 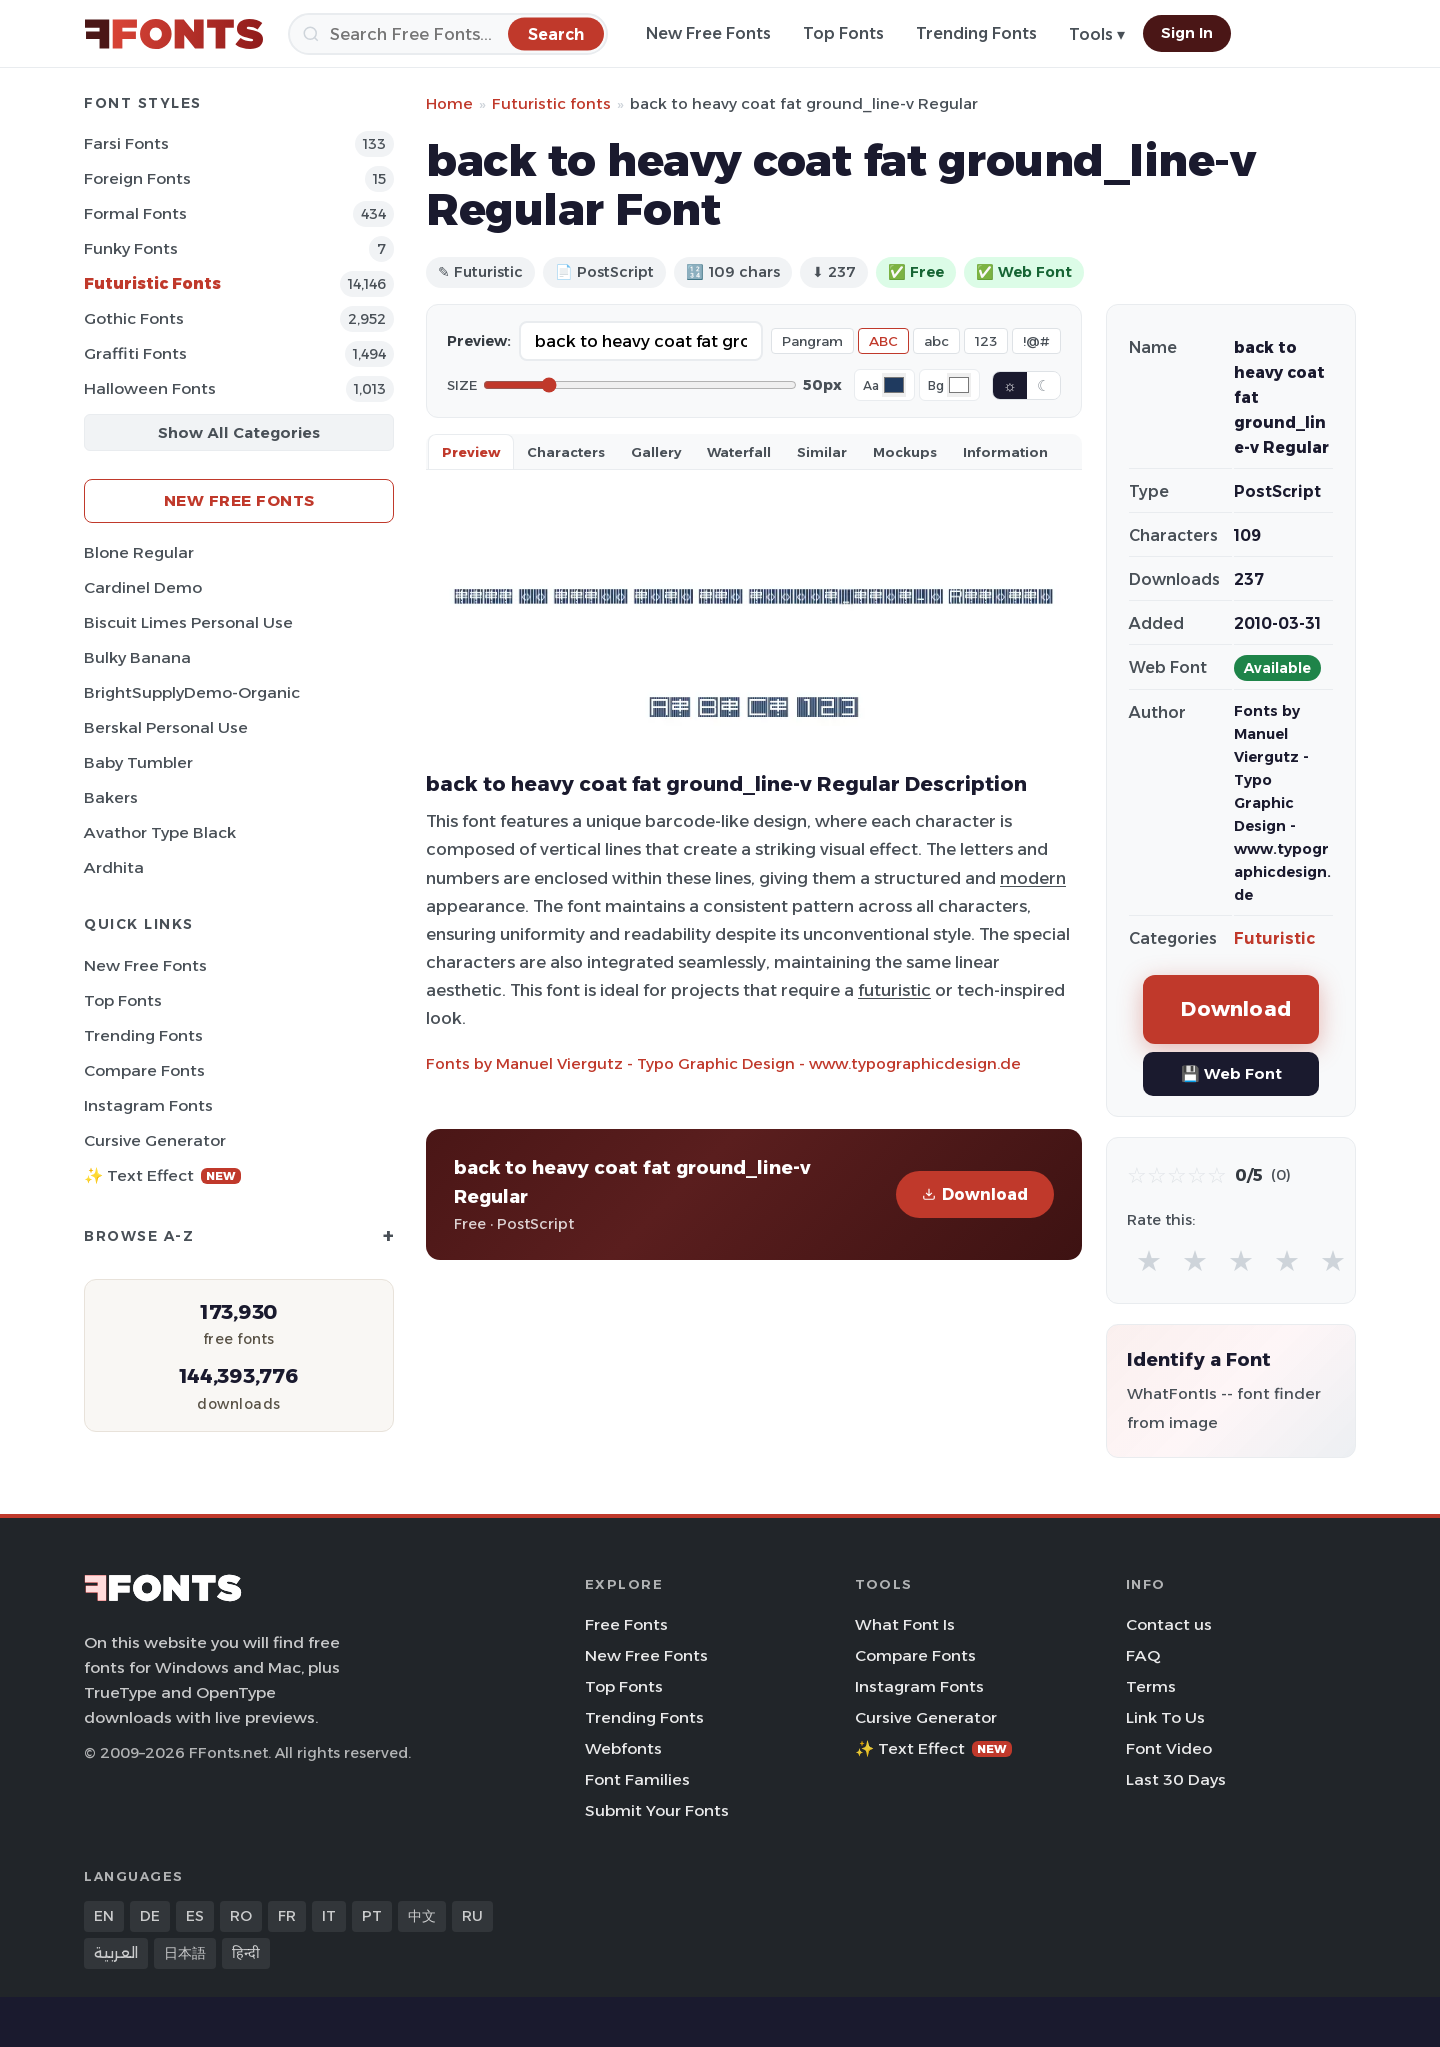 What do you see at coordinates (139, 552) in the screenshot?
I see `Blone Regular` at bounding box center [139, 552].